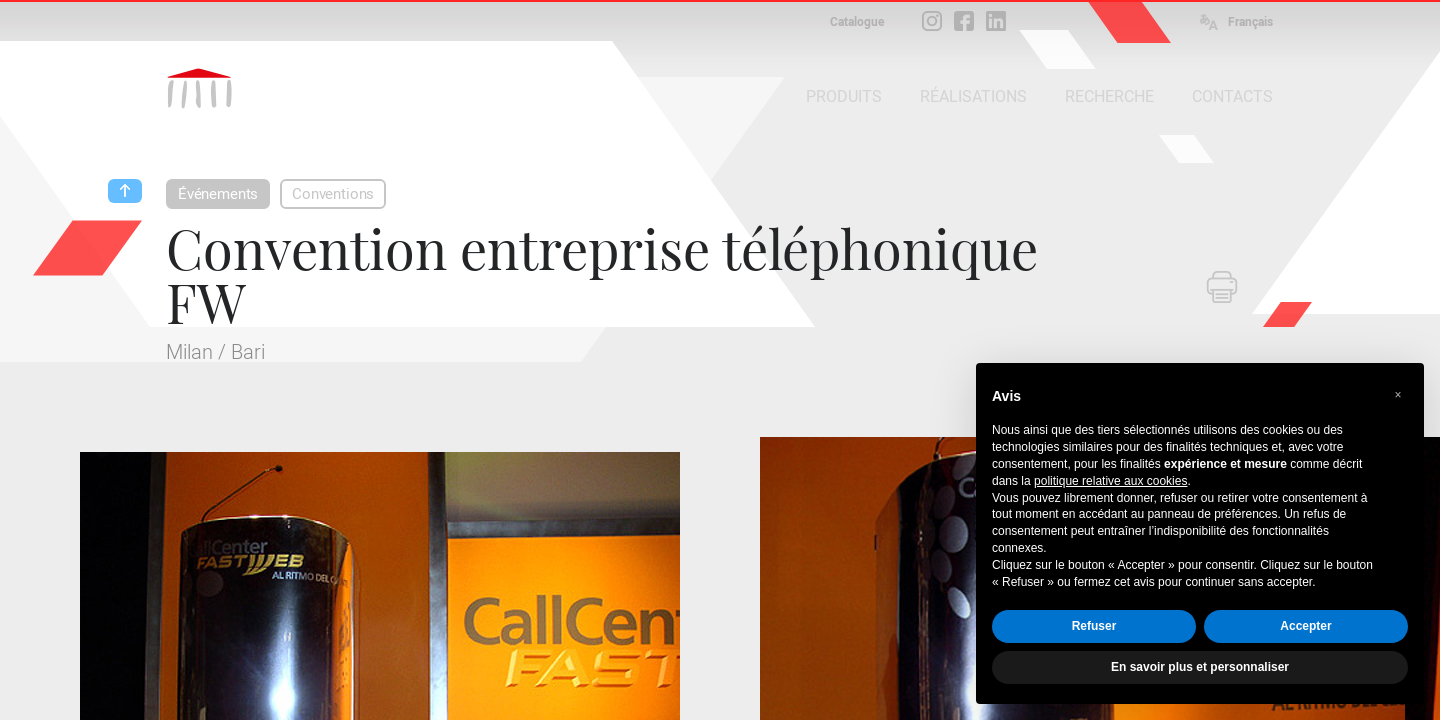  What do you see at coordinates (973, 96) in the screenshot?
I see `RÉALISATIONS` at bounding box center [973, 96].